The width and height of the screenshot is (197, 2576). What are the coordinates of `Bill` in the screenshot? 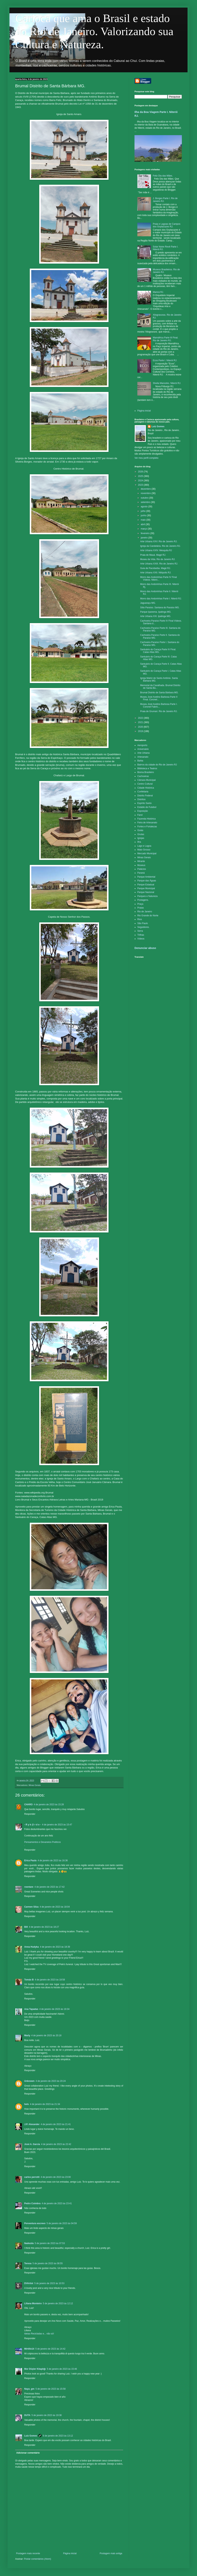 It's located at (26, 1927).